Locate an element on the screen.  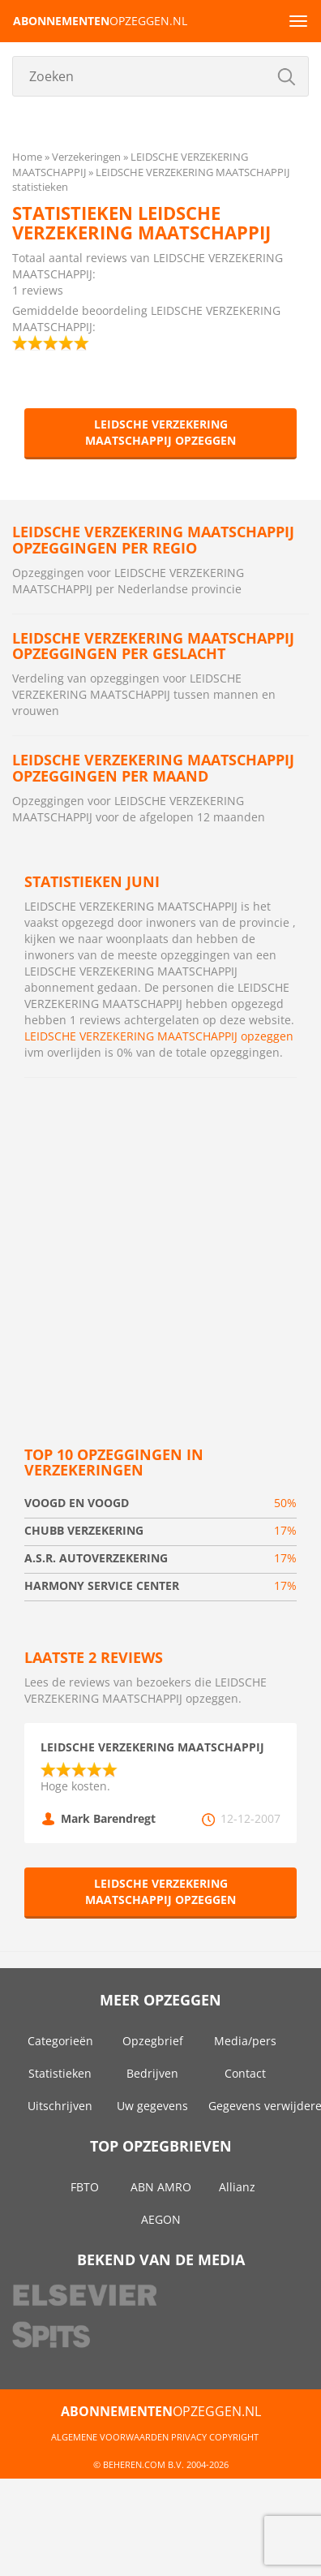
ABN AMRO is located at coordinates (161, 2187).